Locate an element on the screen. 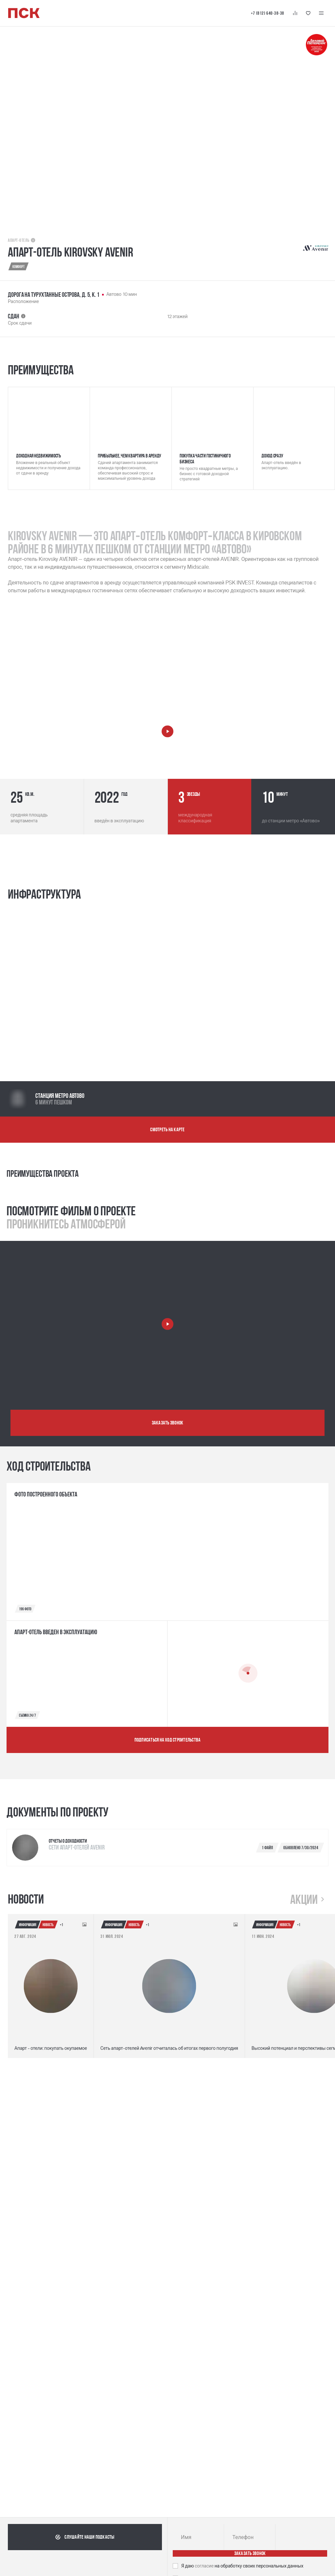 This screenshot has width=335, height=2576. [Запустить видео о компании] is located at coordinates (167, 731).